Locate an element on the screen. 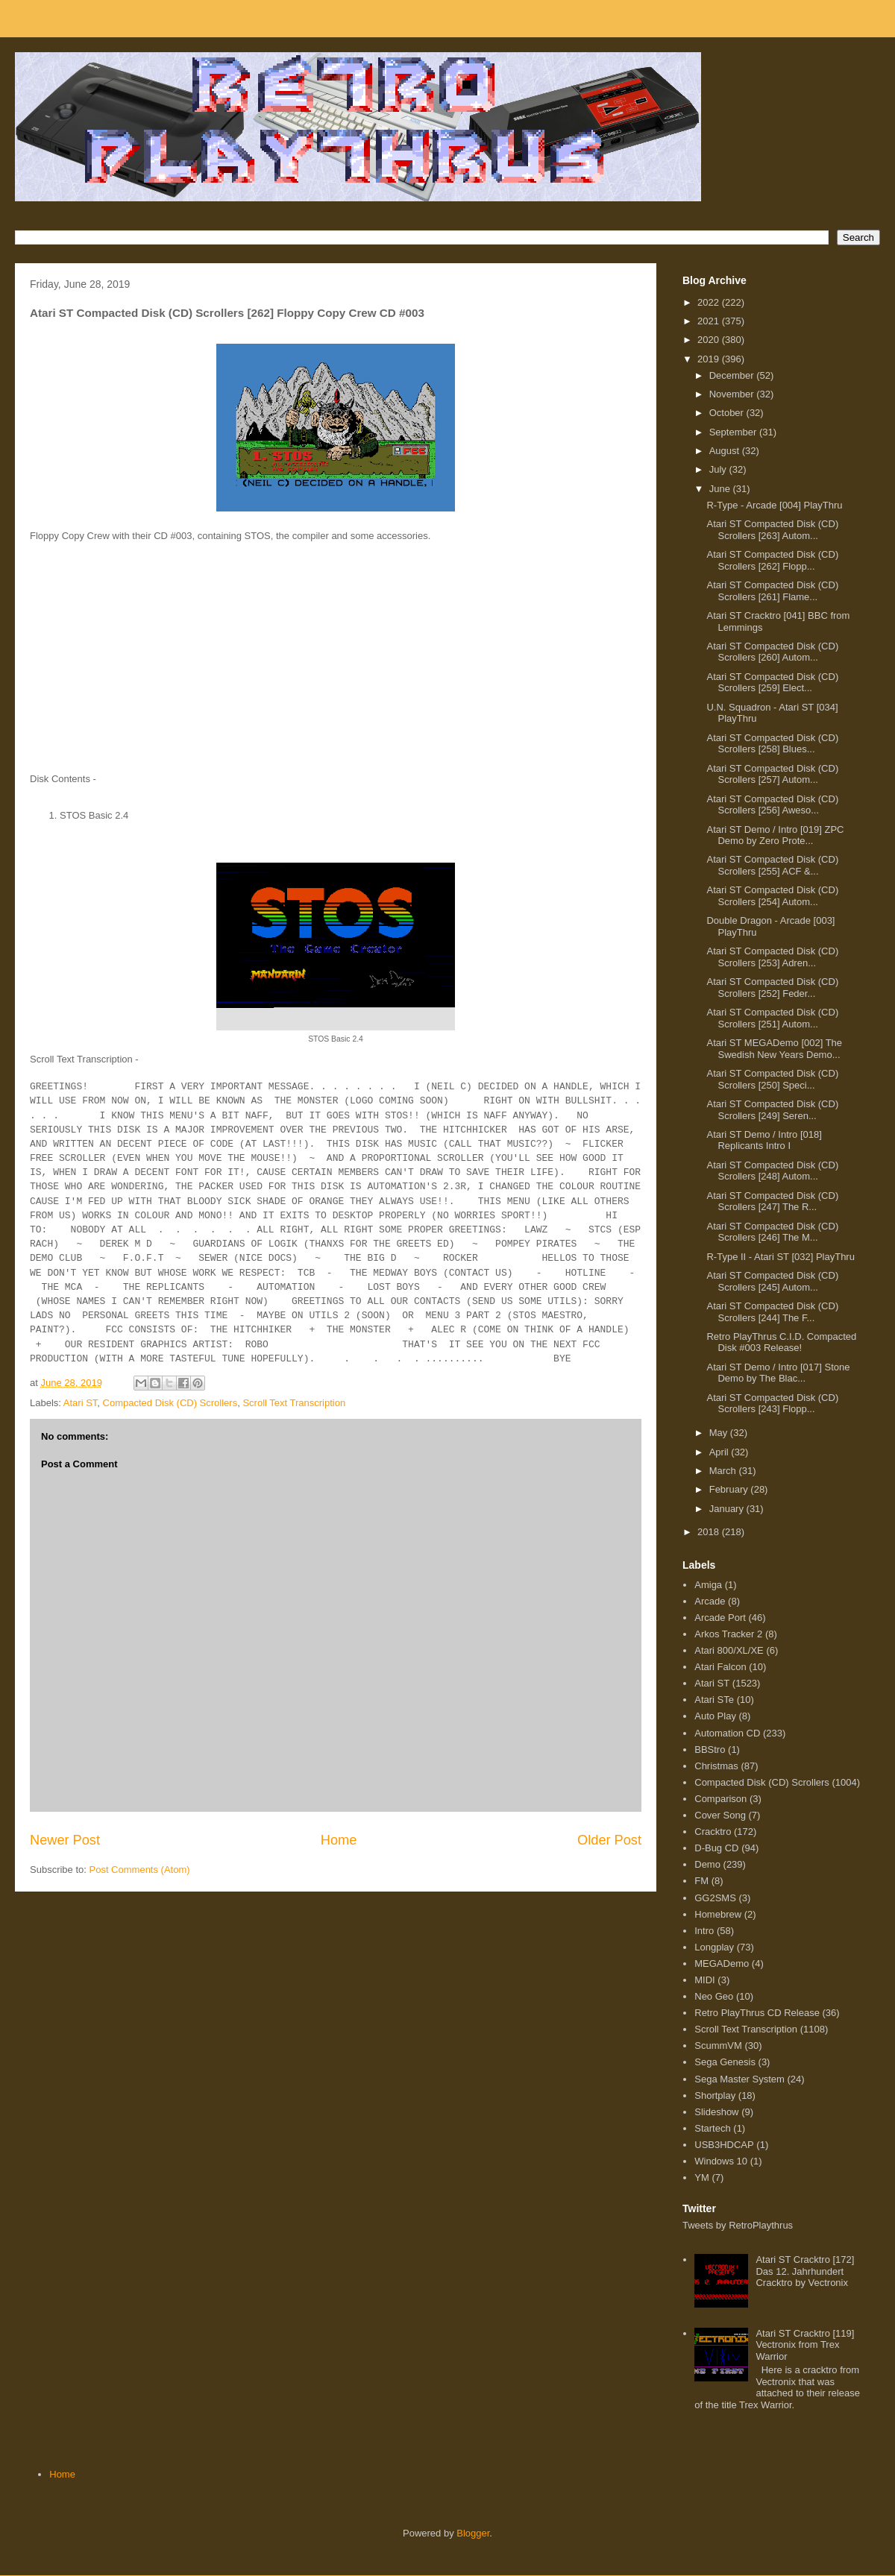  Atari ST Compacted Disk (CD) Scrollers [247] The R... is located at coordinates (772, 1201).